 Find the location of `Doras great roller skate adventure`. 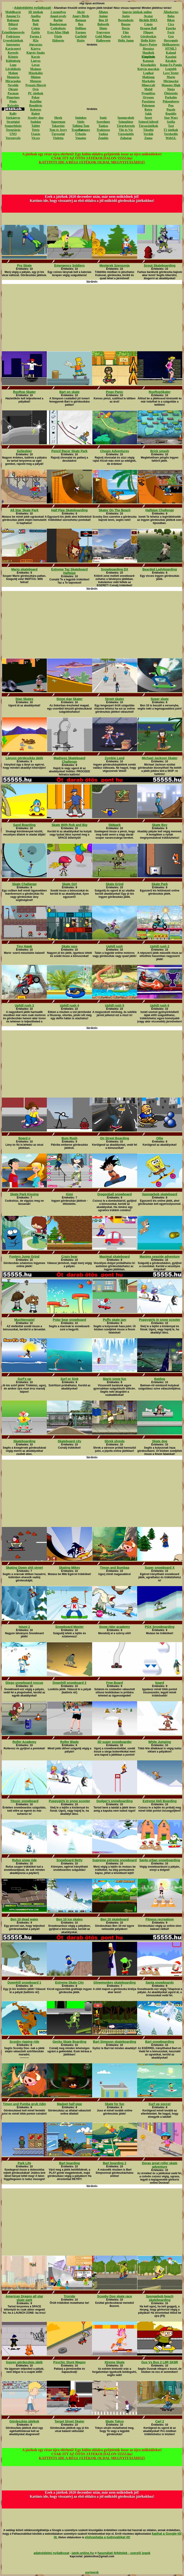

Doras great roller skate adventure is located at coordinates (159, 2165).